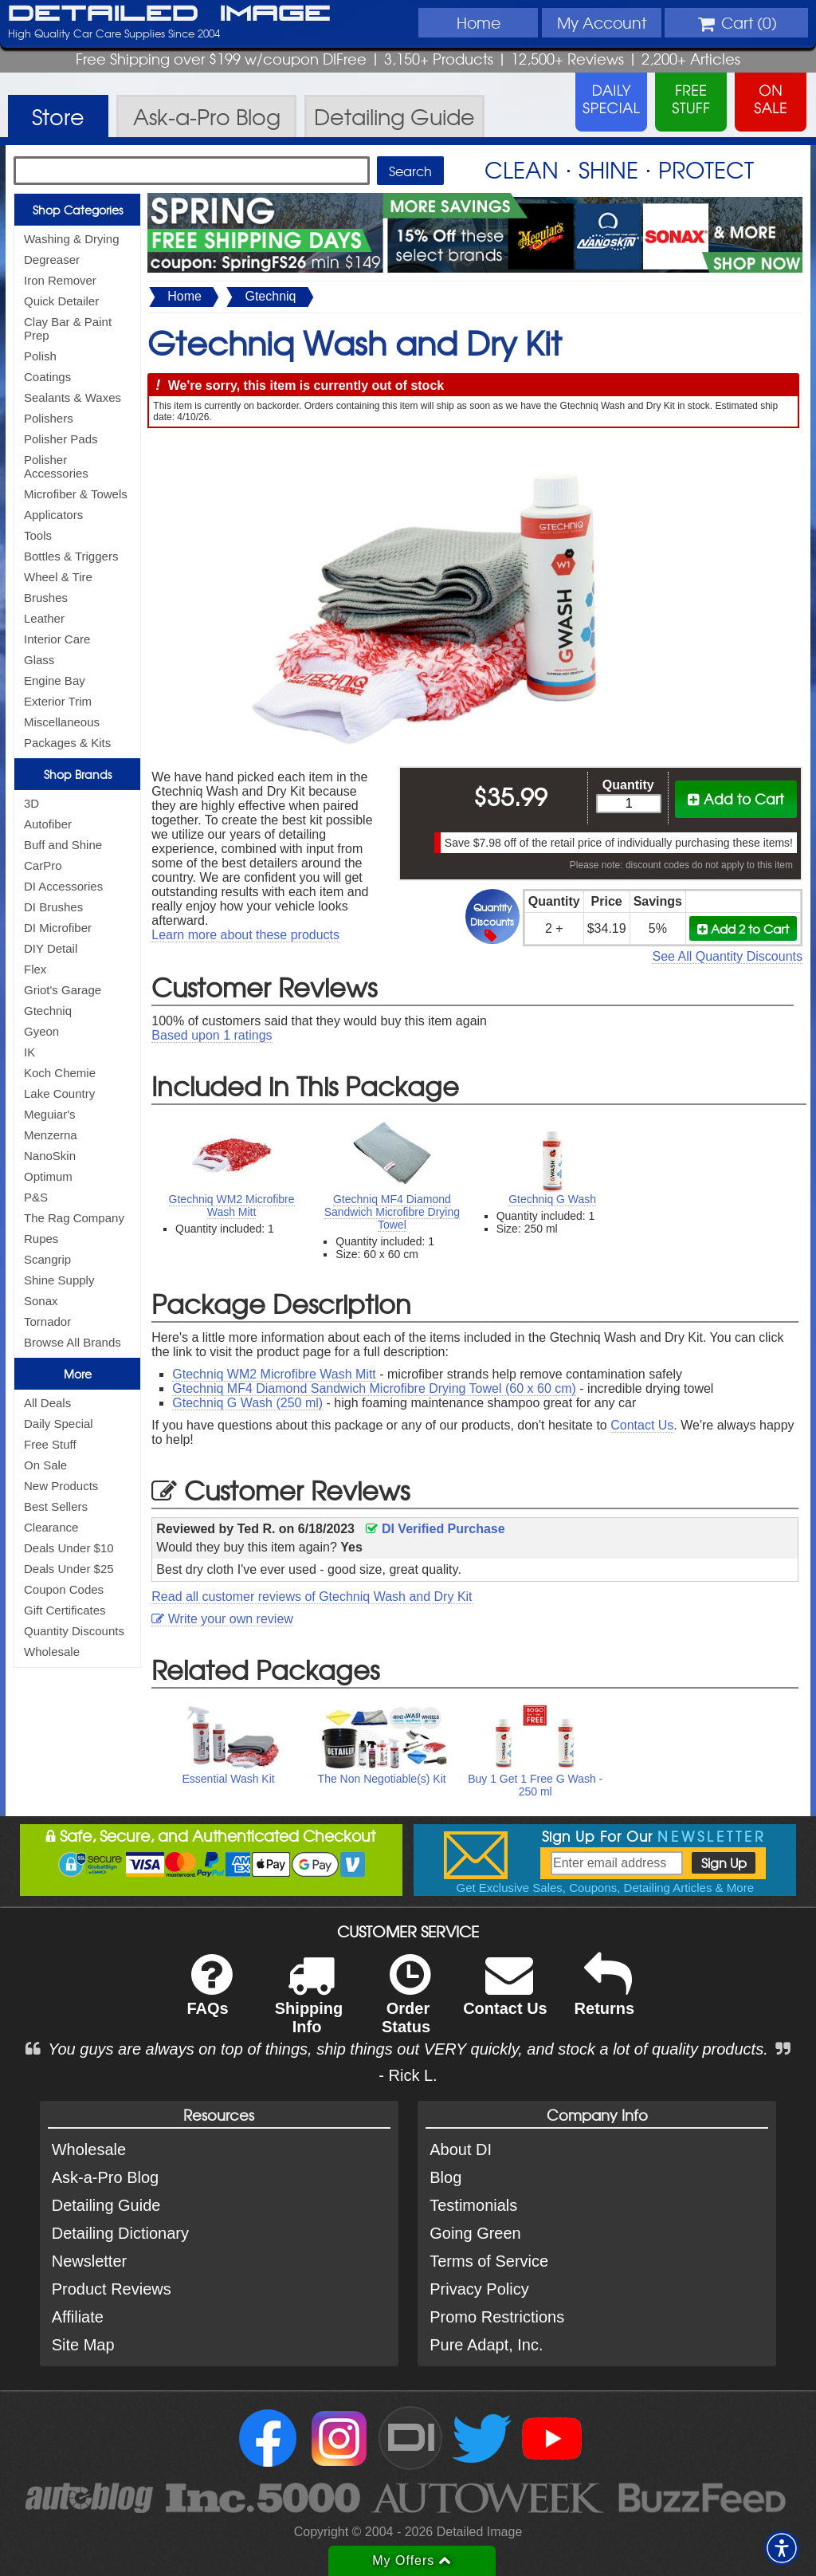 The height and width of the screenshot is (2576, 816). Describe the element at coordinates (435, 1529) in the screenshot. I see `DI Verified Purchase` at that location.